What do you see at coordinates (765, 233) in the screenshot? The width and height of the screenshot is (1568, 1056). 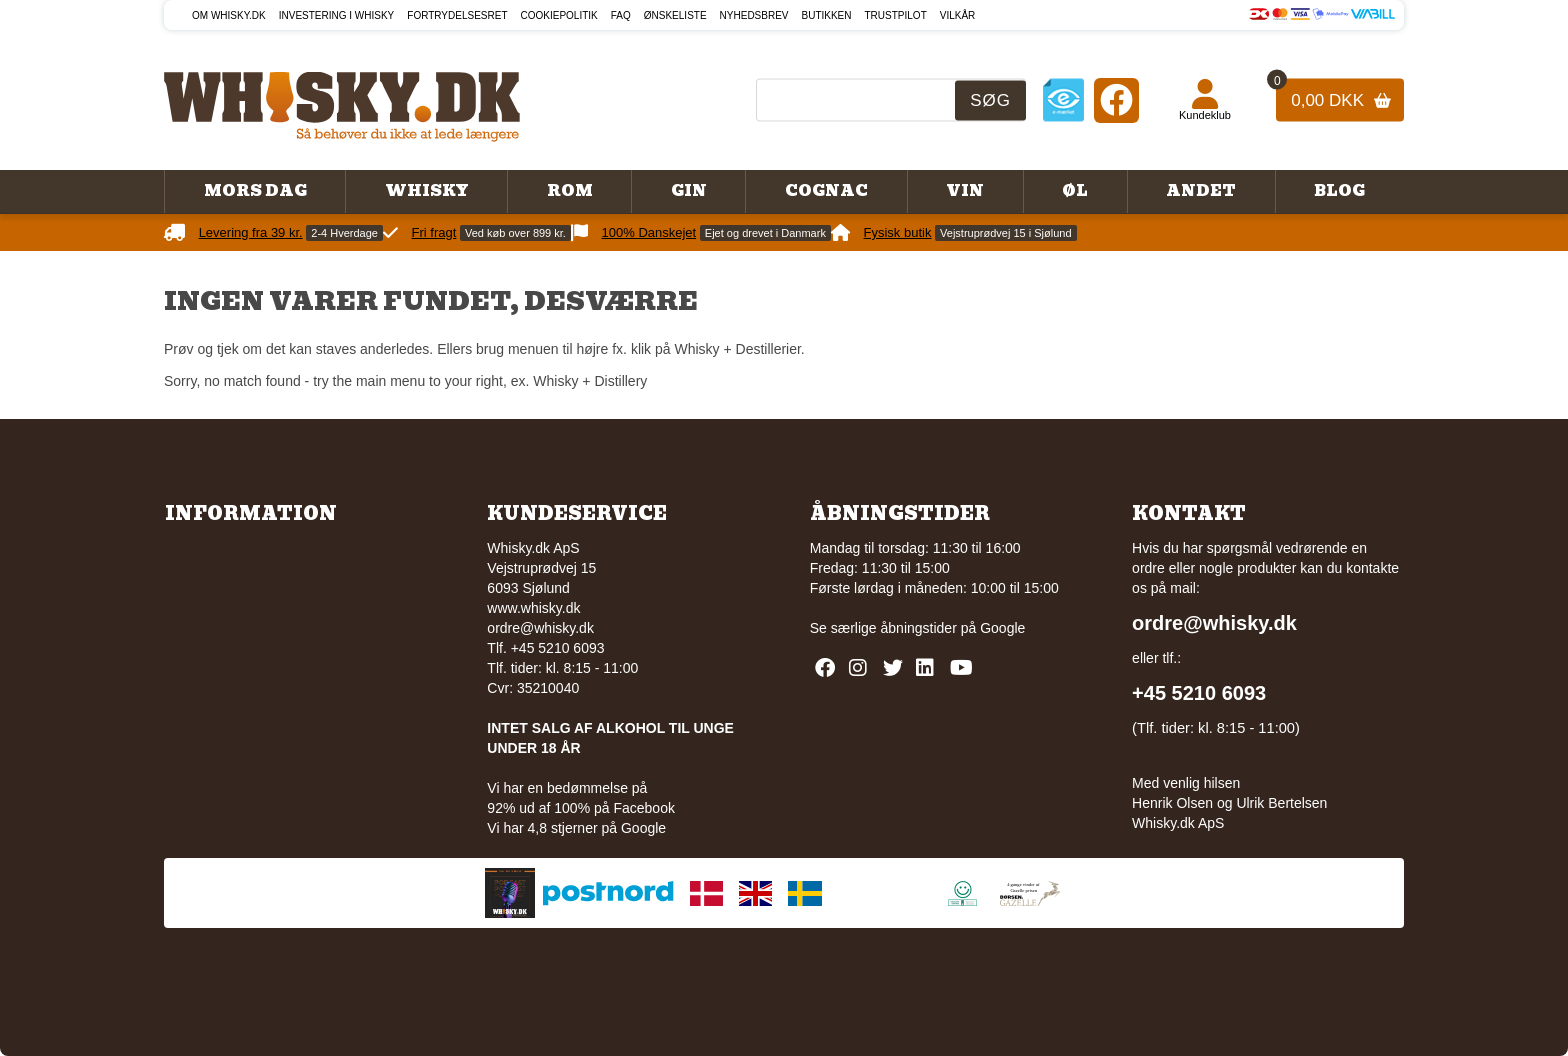 I see `Ejet og drevet i Danmark` at bounding box center [765, 233].